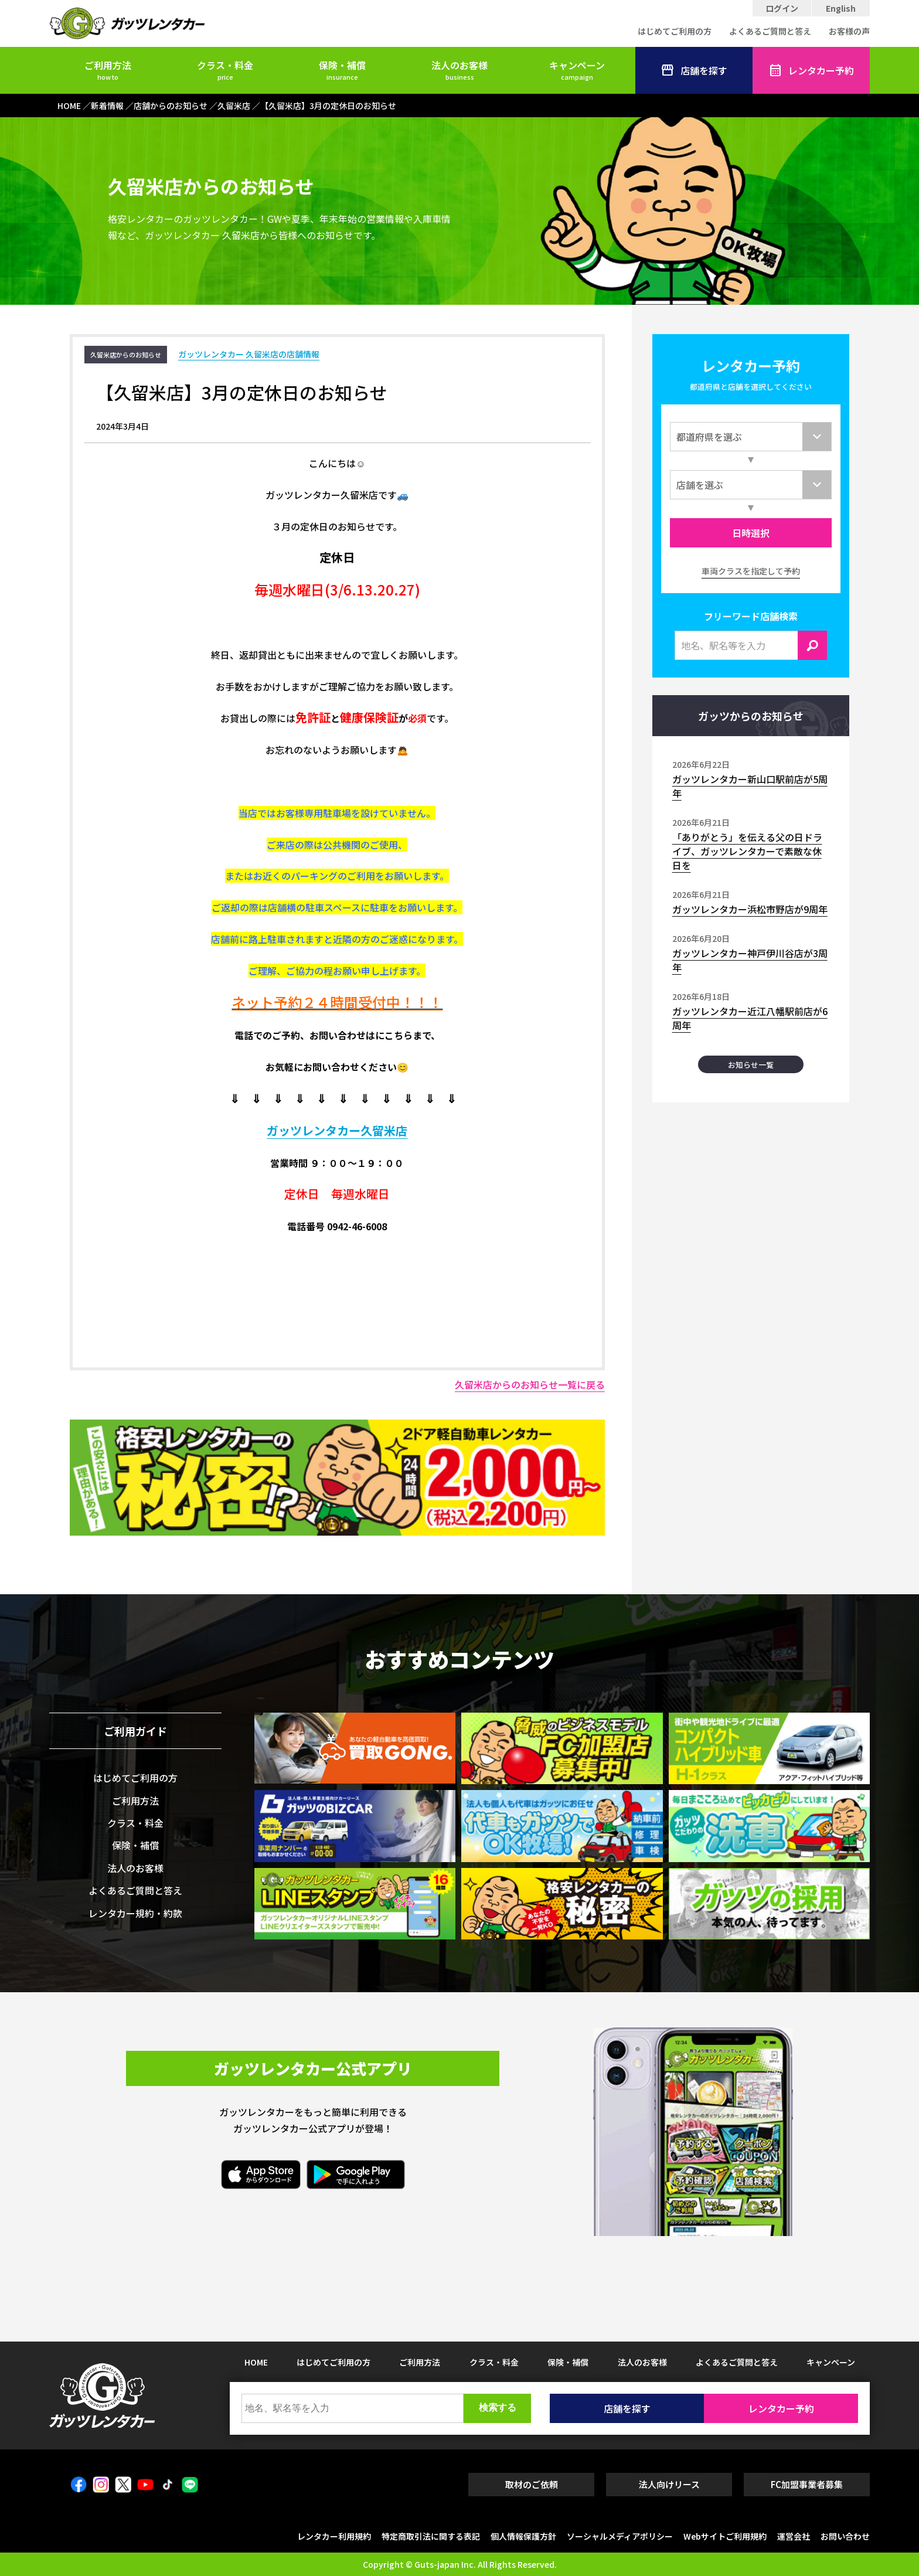 The image size is (919, 2576). Describe the element at coordinates (459, 69) in the screenshot. I see `法人のお客様` at that location.